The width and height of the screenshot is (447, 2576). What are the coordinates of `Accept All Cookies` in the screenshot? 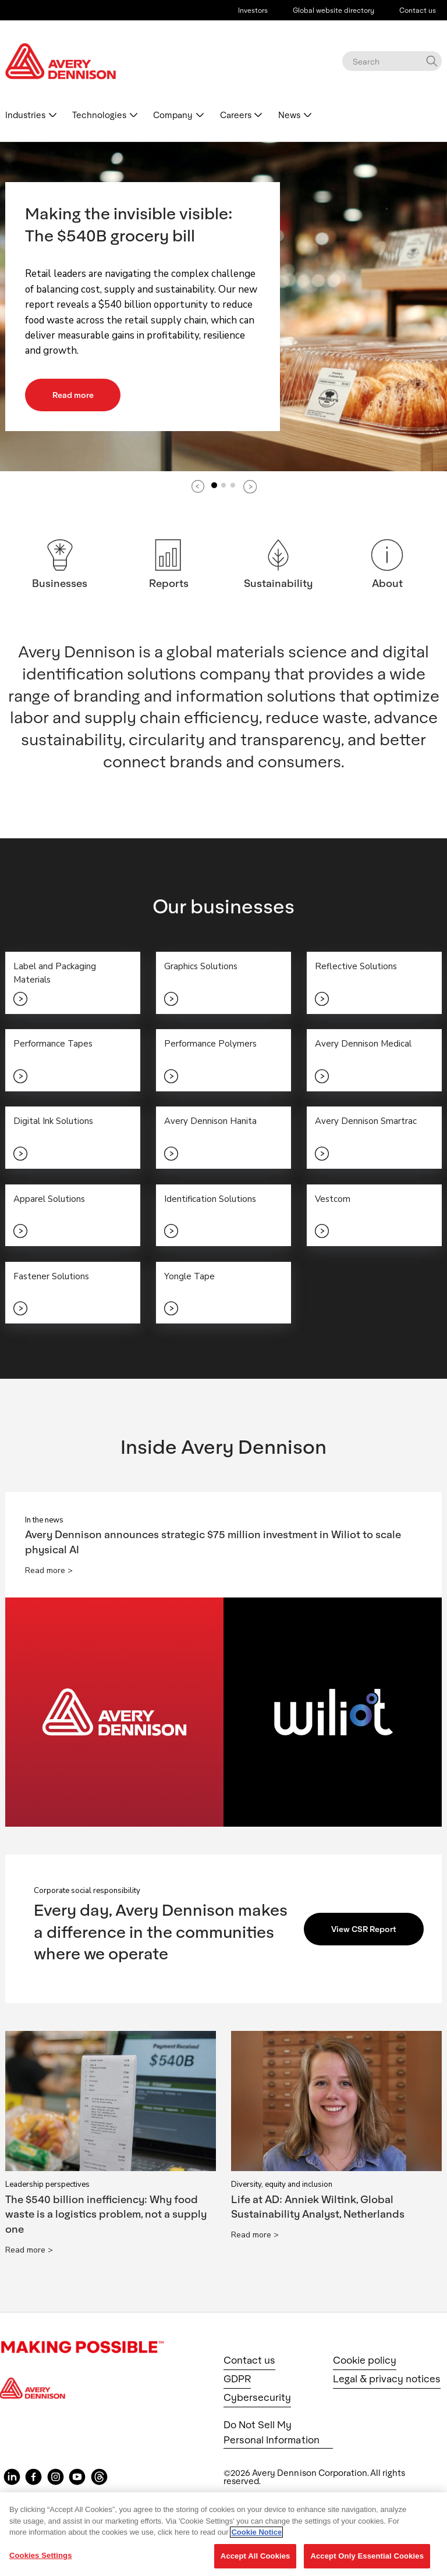 It's located at (255, 2556).